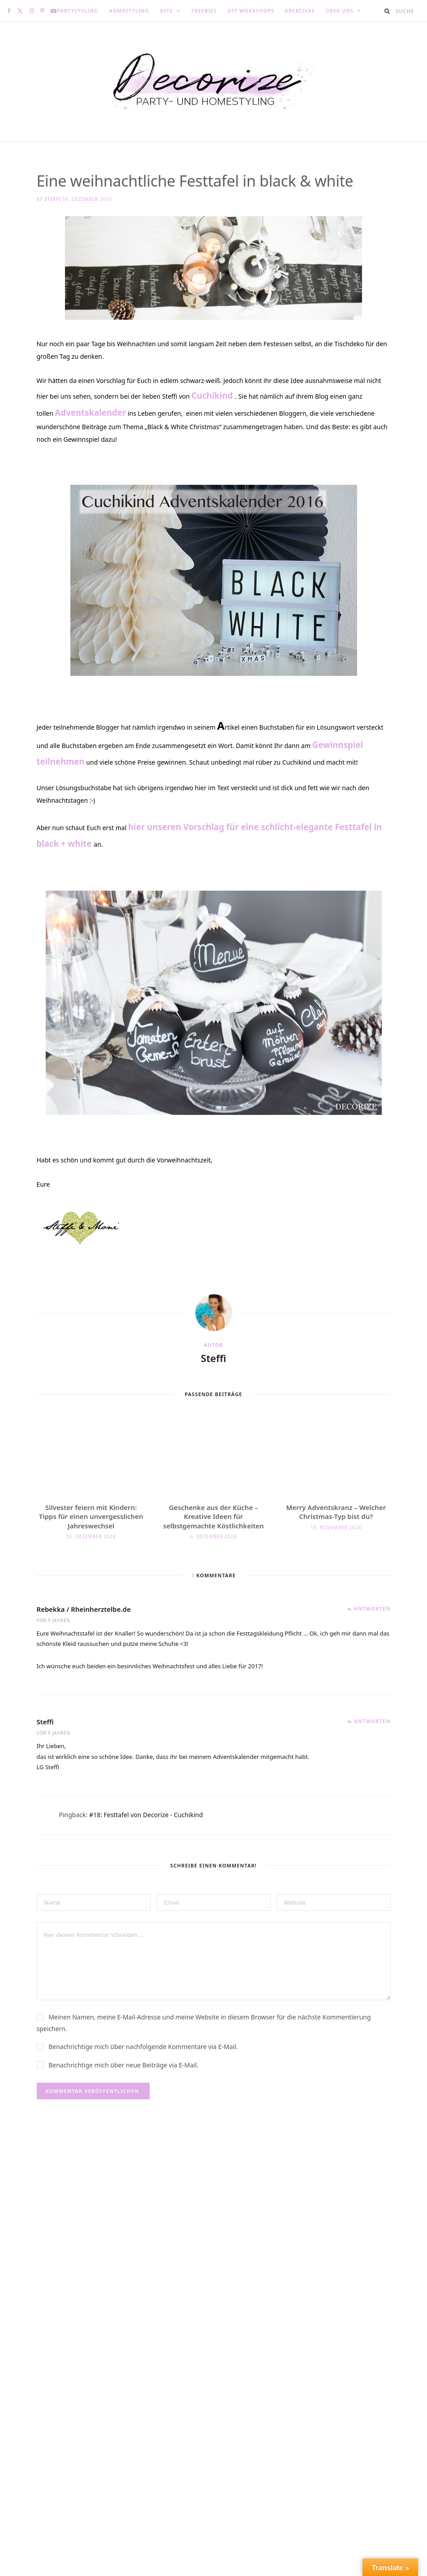 This screenshot has height=2576, width=427. I want to click on Benachrichtige mich über neue Beiträge via E-Mail., so click(123, 2110).